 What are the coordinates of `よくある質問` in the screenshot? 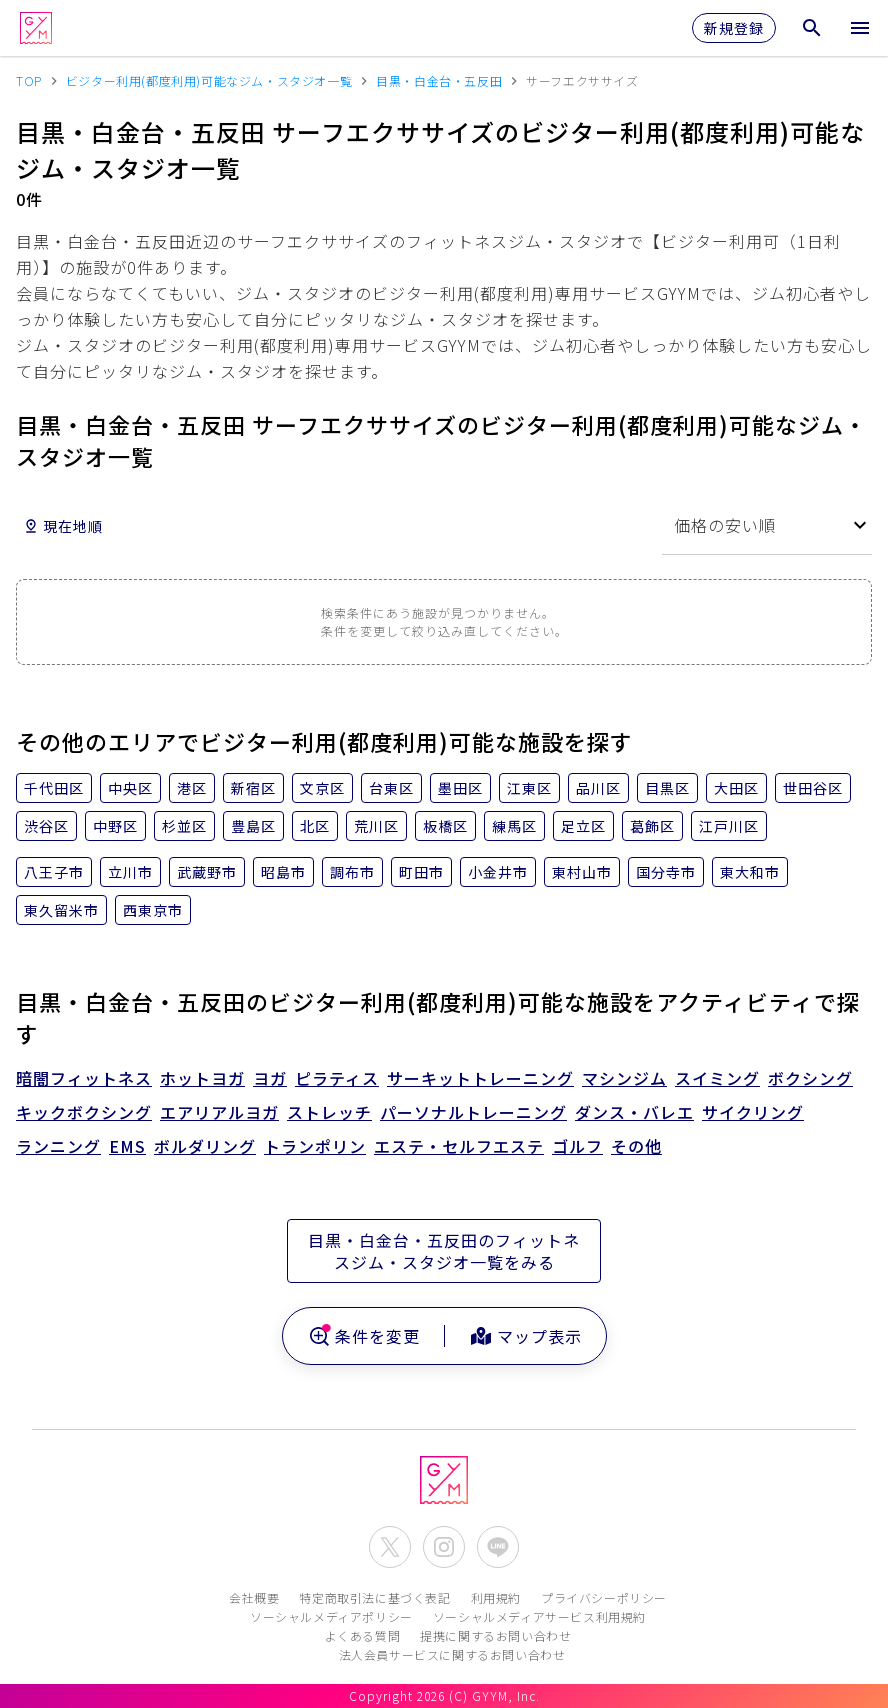 It's located at (363, 1635).